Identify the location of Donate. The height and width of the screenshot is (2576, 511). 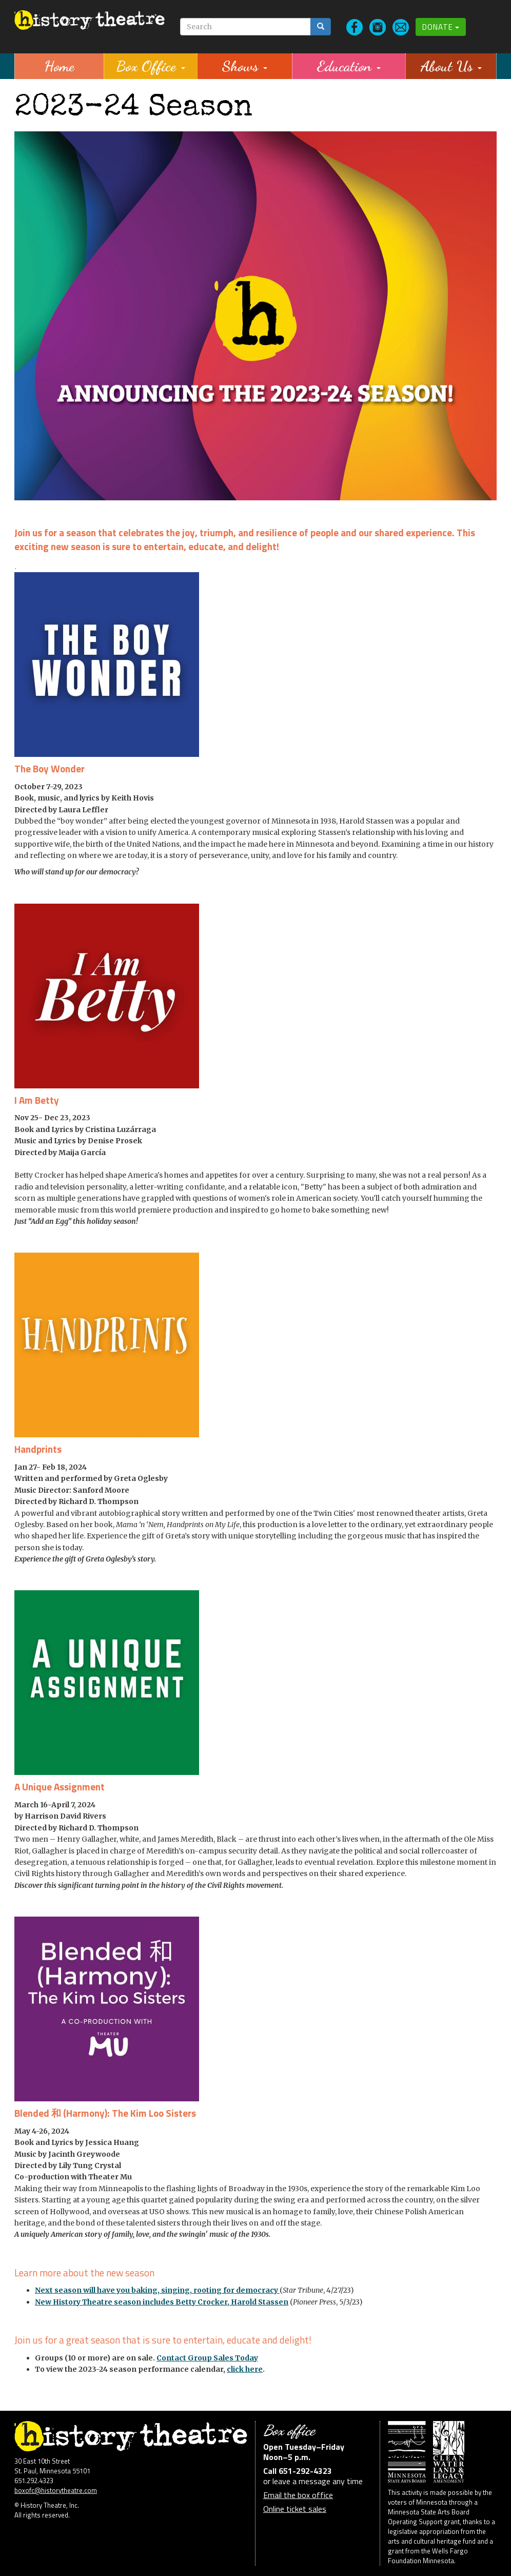
(440, 27).